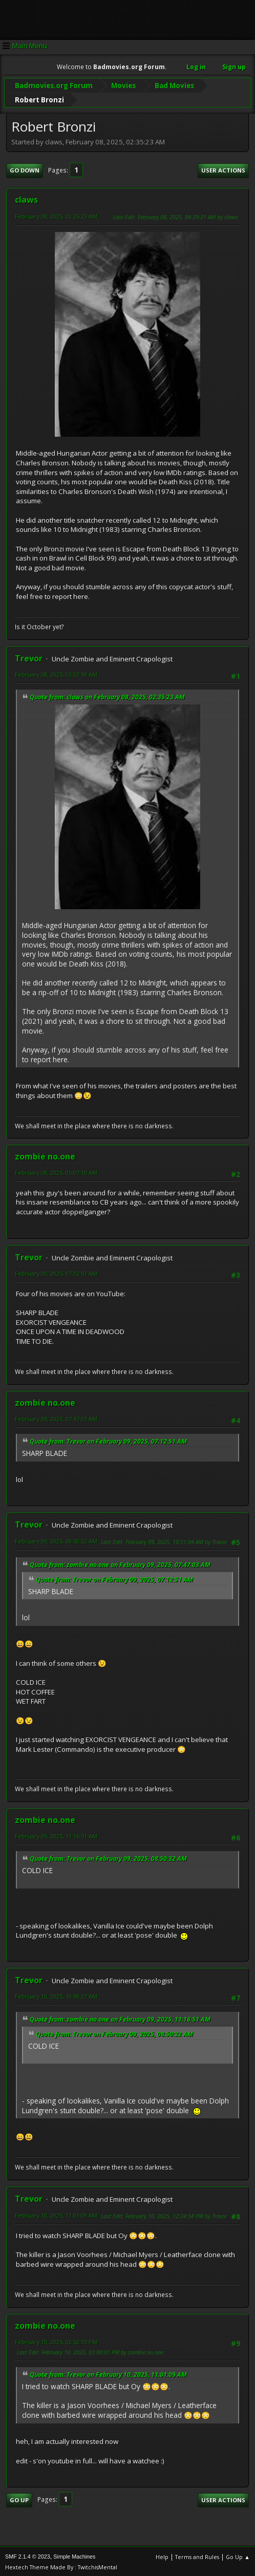 The width and height of the screenshot is (255, 2576). What do you see at coordinates (108, 1857) in the screenshot?
I see `Quote from: Trevor on February 09, 2025, 08:50:32 AM` at bounding box center [108, 1857].